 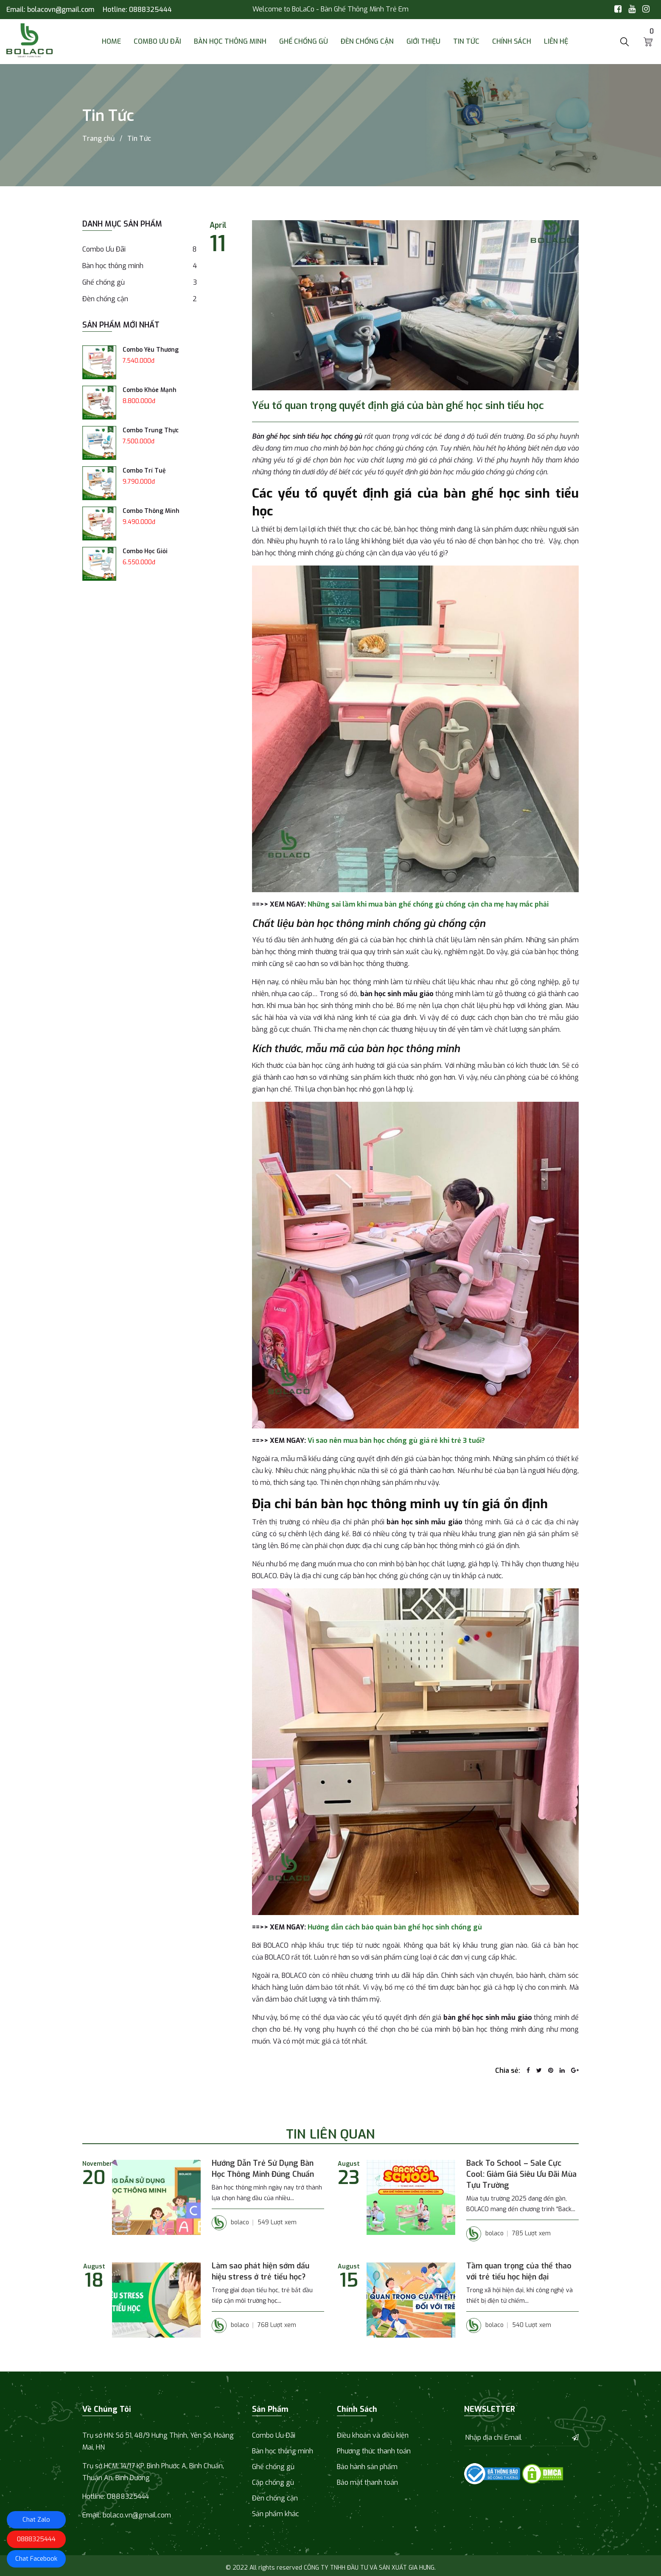 What do you see at coordinates (149, 390) in the screenshot?
I see `Combo Khỏe Mạnh` at bounding box center [149, 390].